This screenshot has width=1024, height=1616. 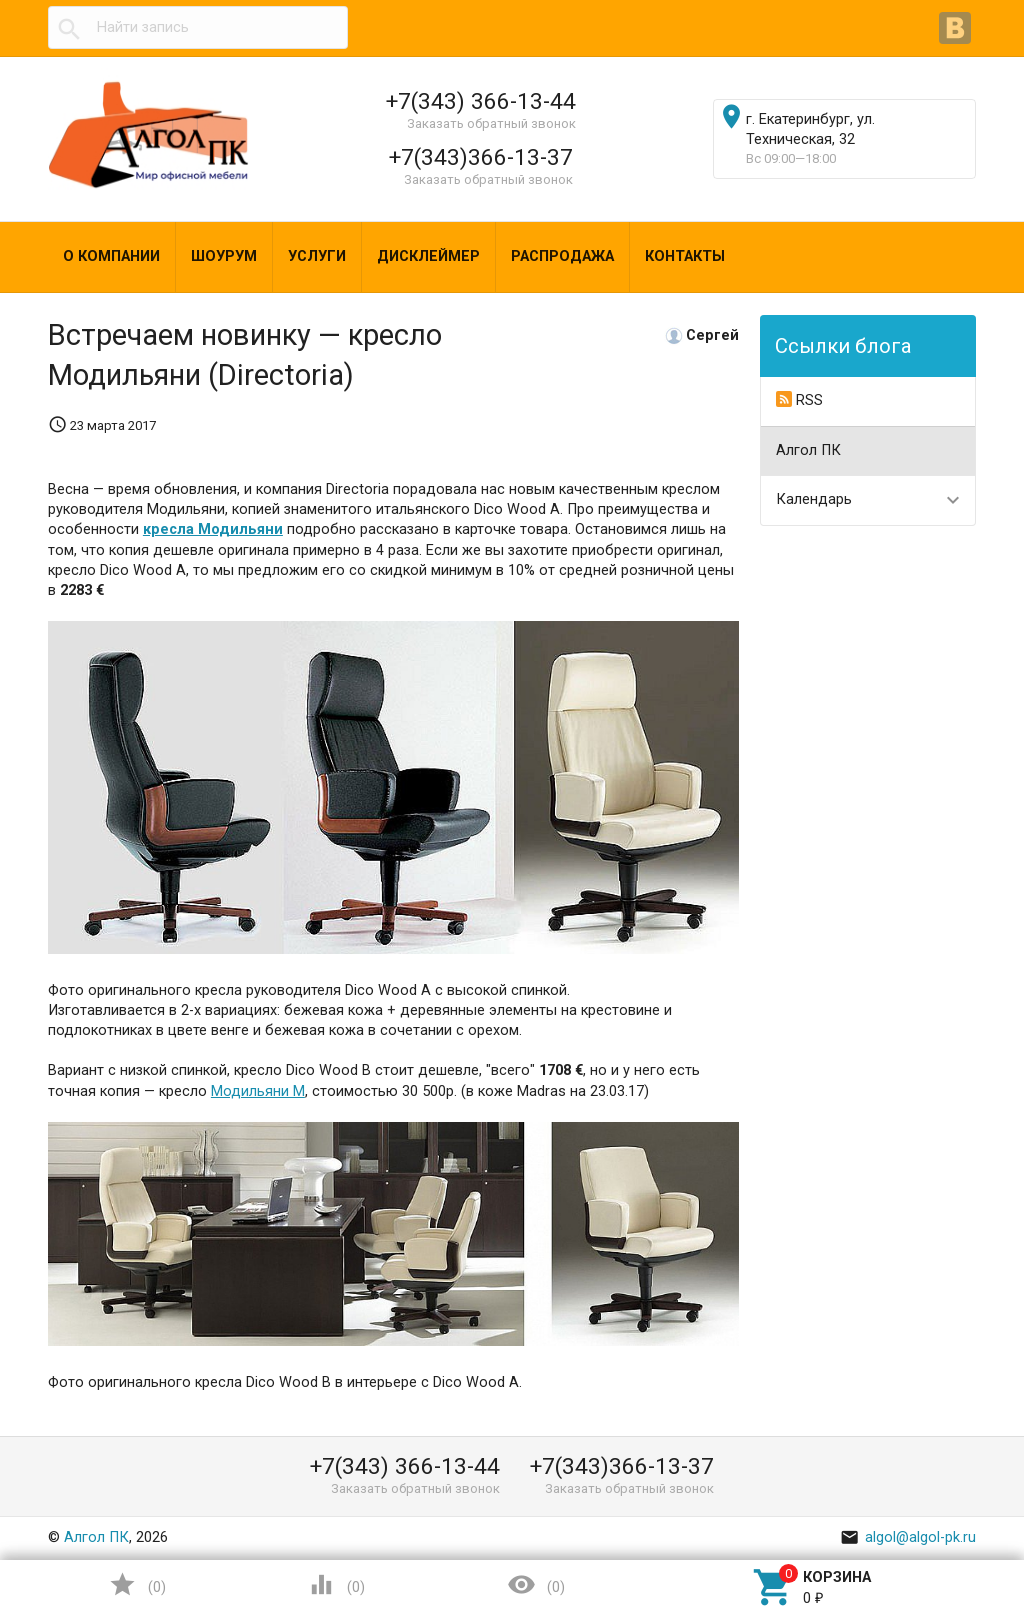 I want to click on RSS, so click(x=799, y=400).